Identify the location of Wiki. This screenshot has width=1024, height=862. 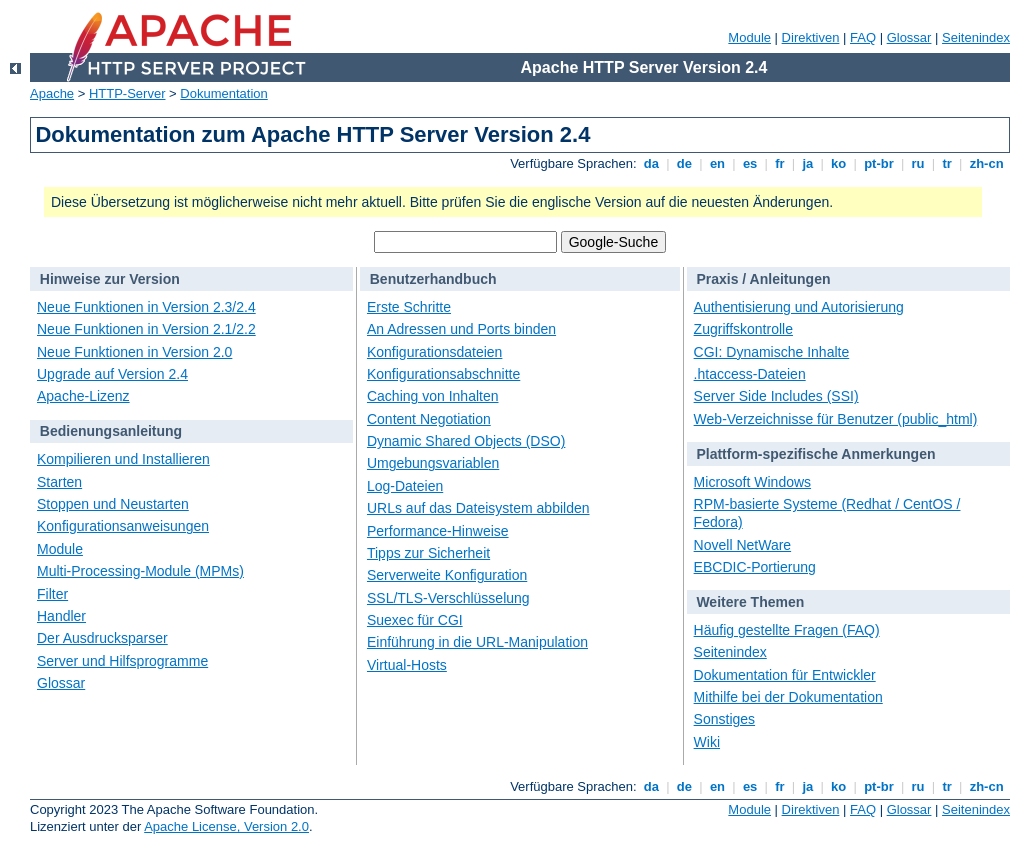
(707, 742).